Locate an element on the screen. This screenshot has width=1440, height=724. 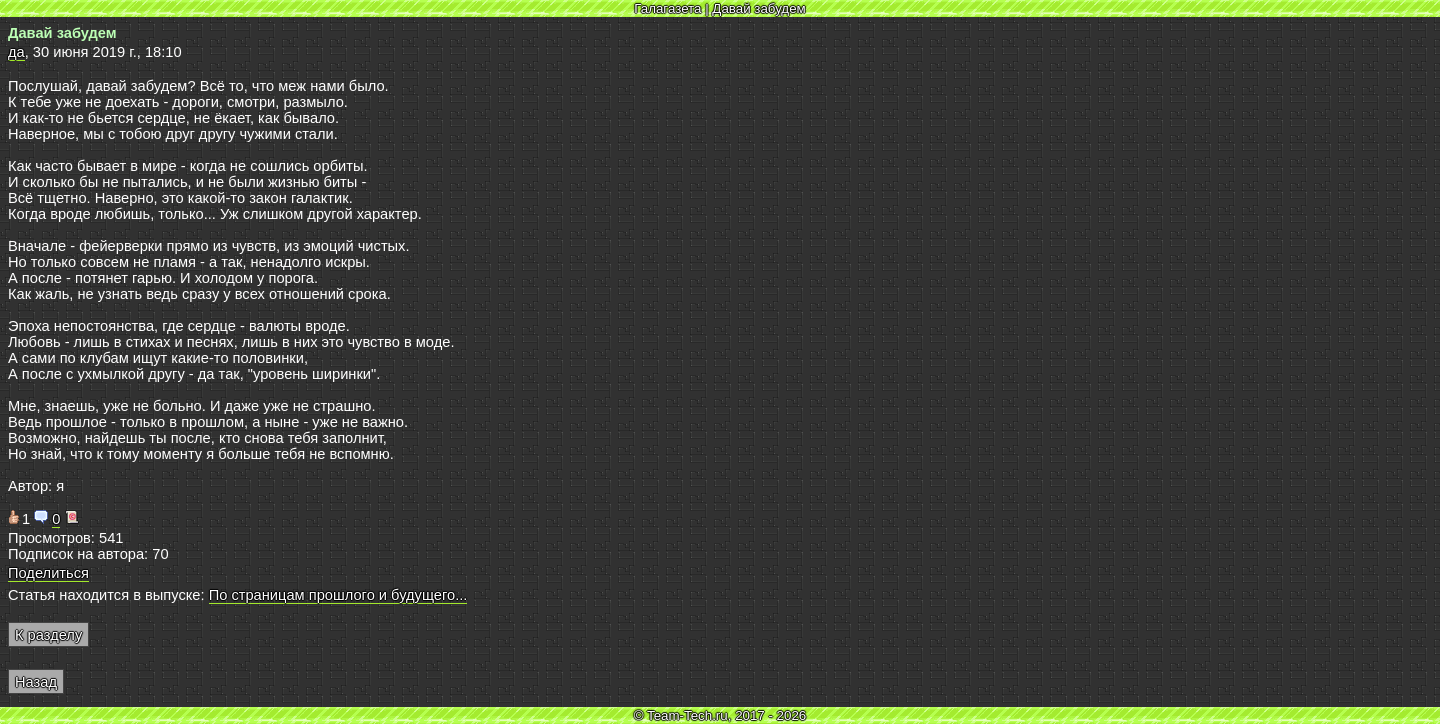
К разделу is located at coordinates (48, 635).